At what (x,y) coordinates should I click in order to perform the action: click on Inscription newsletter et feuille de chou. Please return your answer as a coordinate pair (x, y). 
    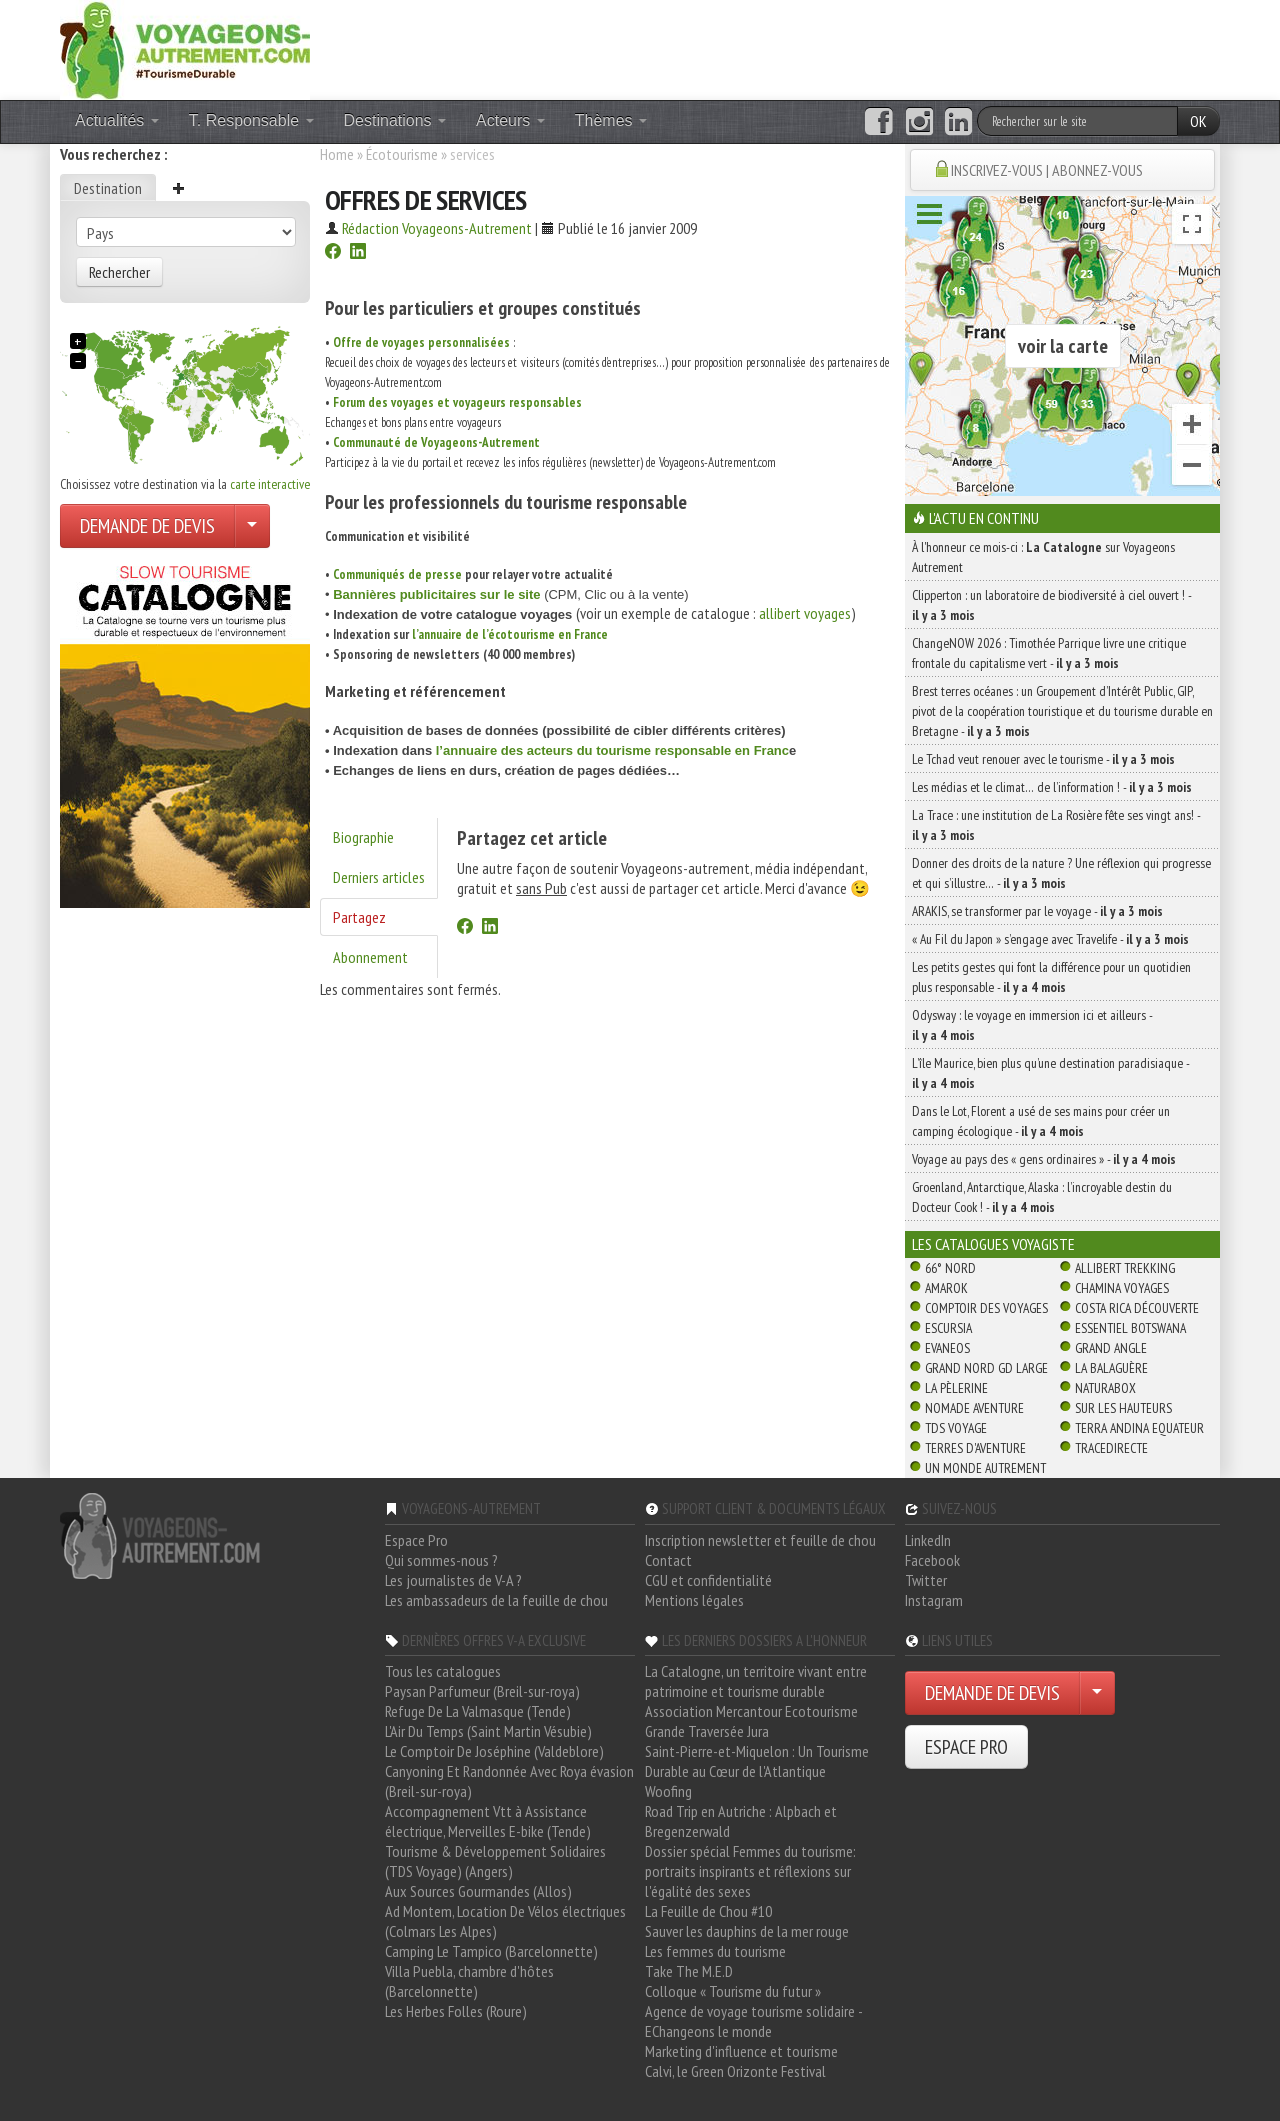
    Looking at the image, I should click on (760, 1540).